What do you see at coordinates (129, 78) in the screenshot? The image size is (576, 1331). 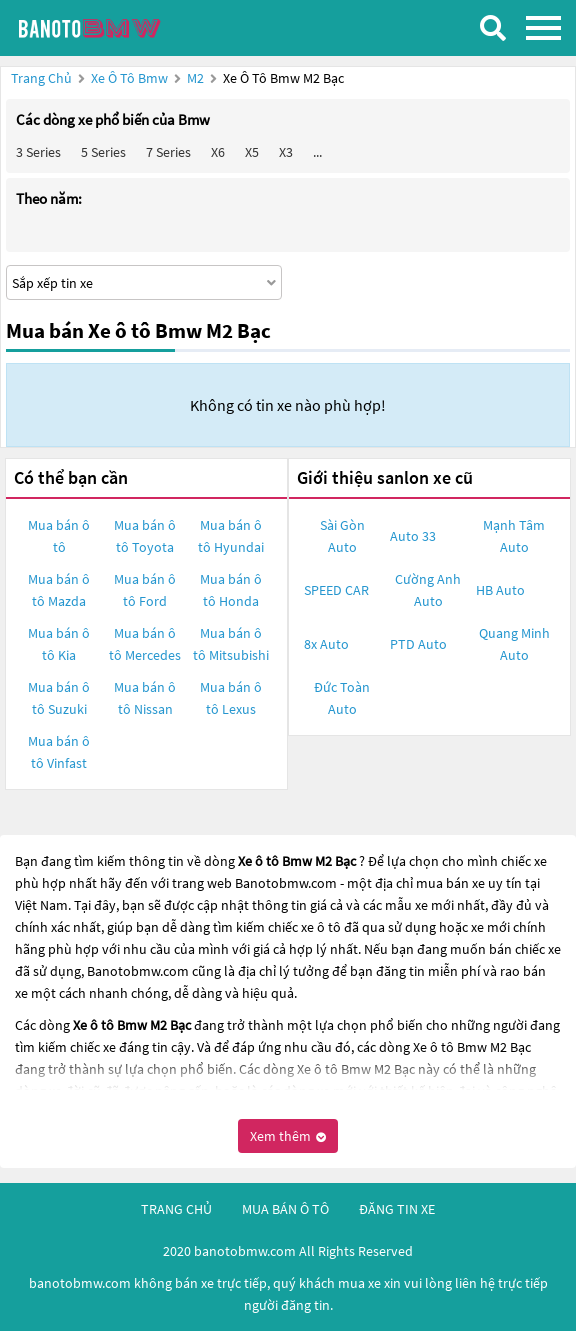 I see `Xe ô tô Bmw` at bounding box center [129, 78].